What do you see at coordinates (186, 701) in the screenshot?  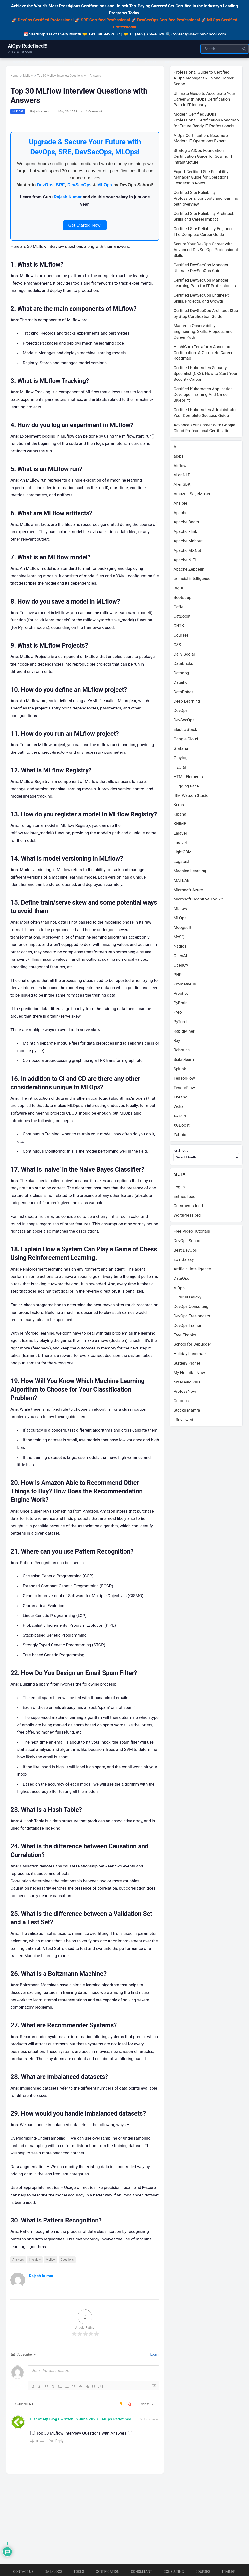 I see `Deep Learning` at bounding box center [186, 701].